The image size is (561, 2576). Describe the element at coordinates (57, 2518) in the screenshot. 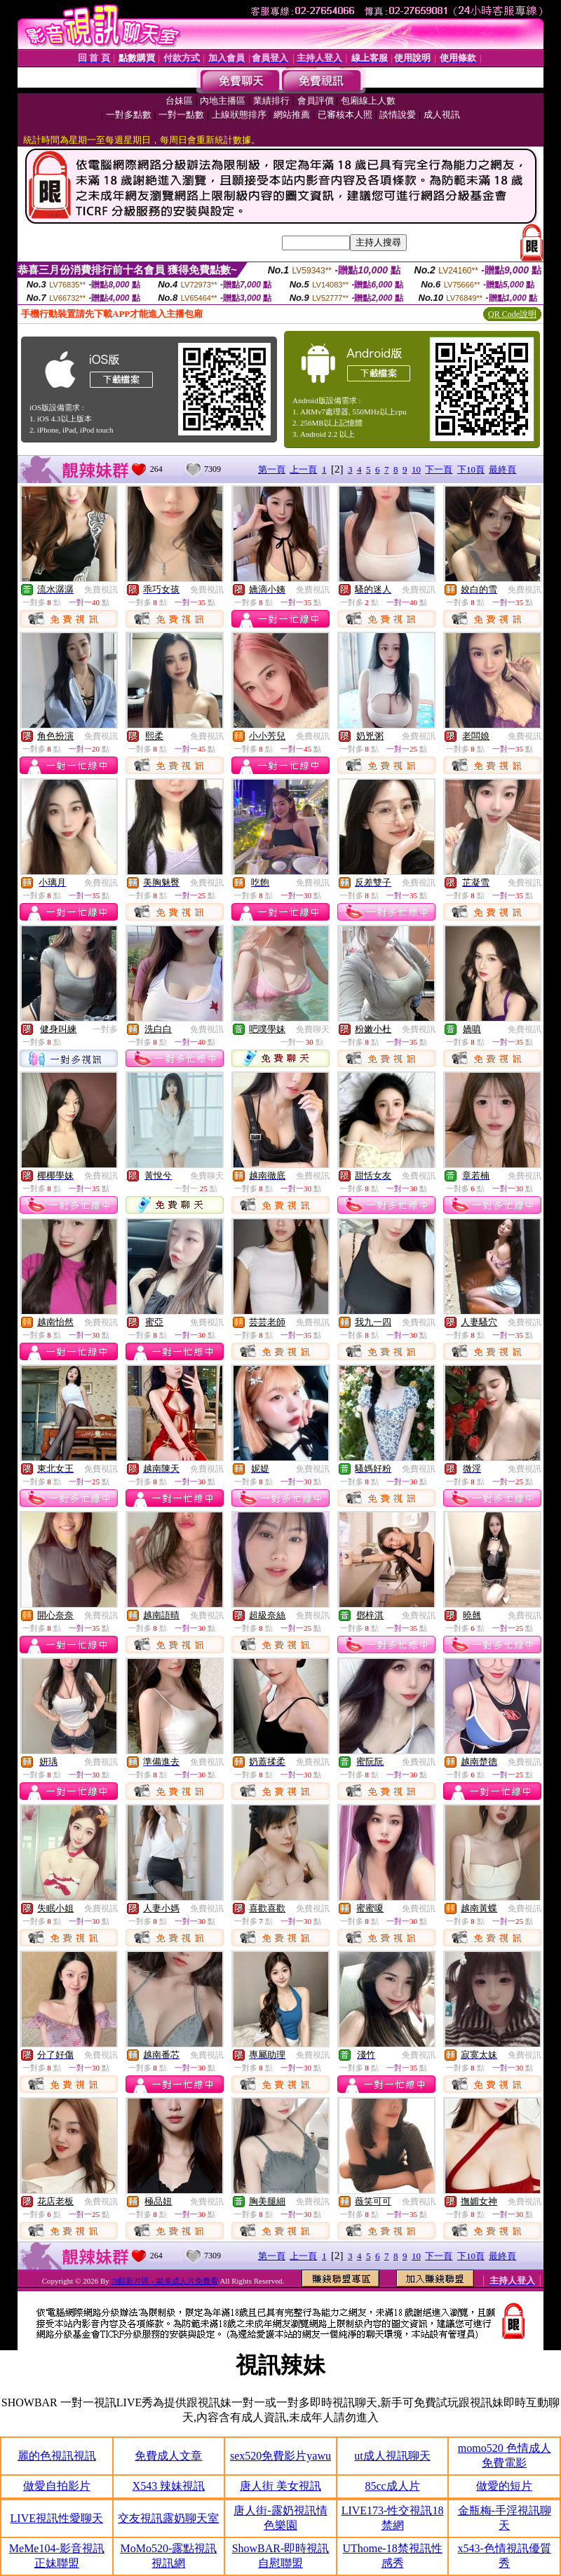

I see `LIVE視訊性愛聊天` at that location.